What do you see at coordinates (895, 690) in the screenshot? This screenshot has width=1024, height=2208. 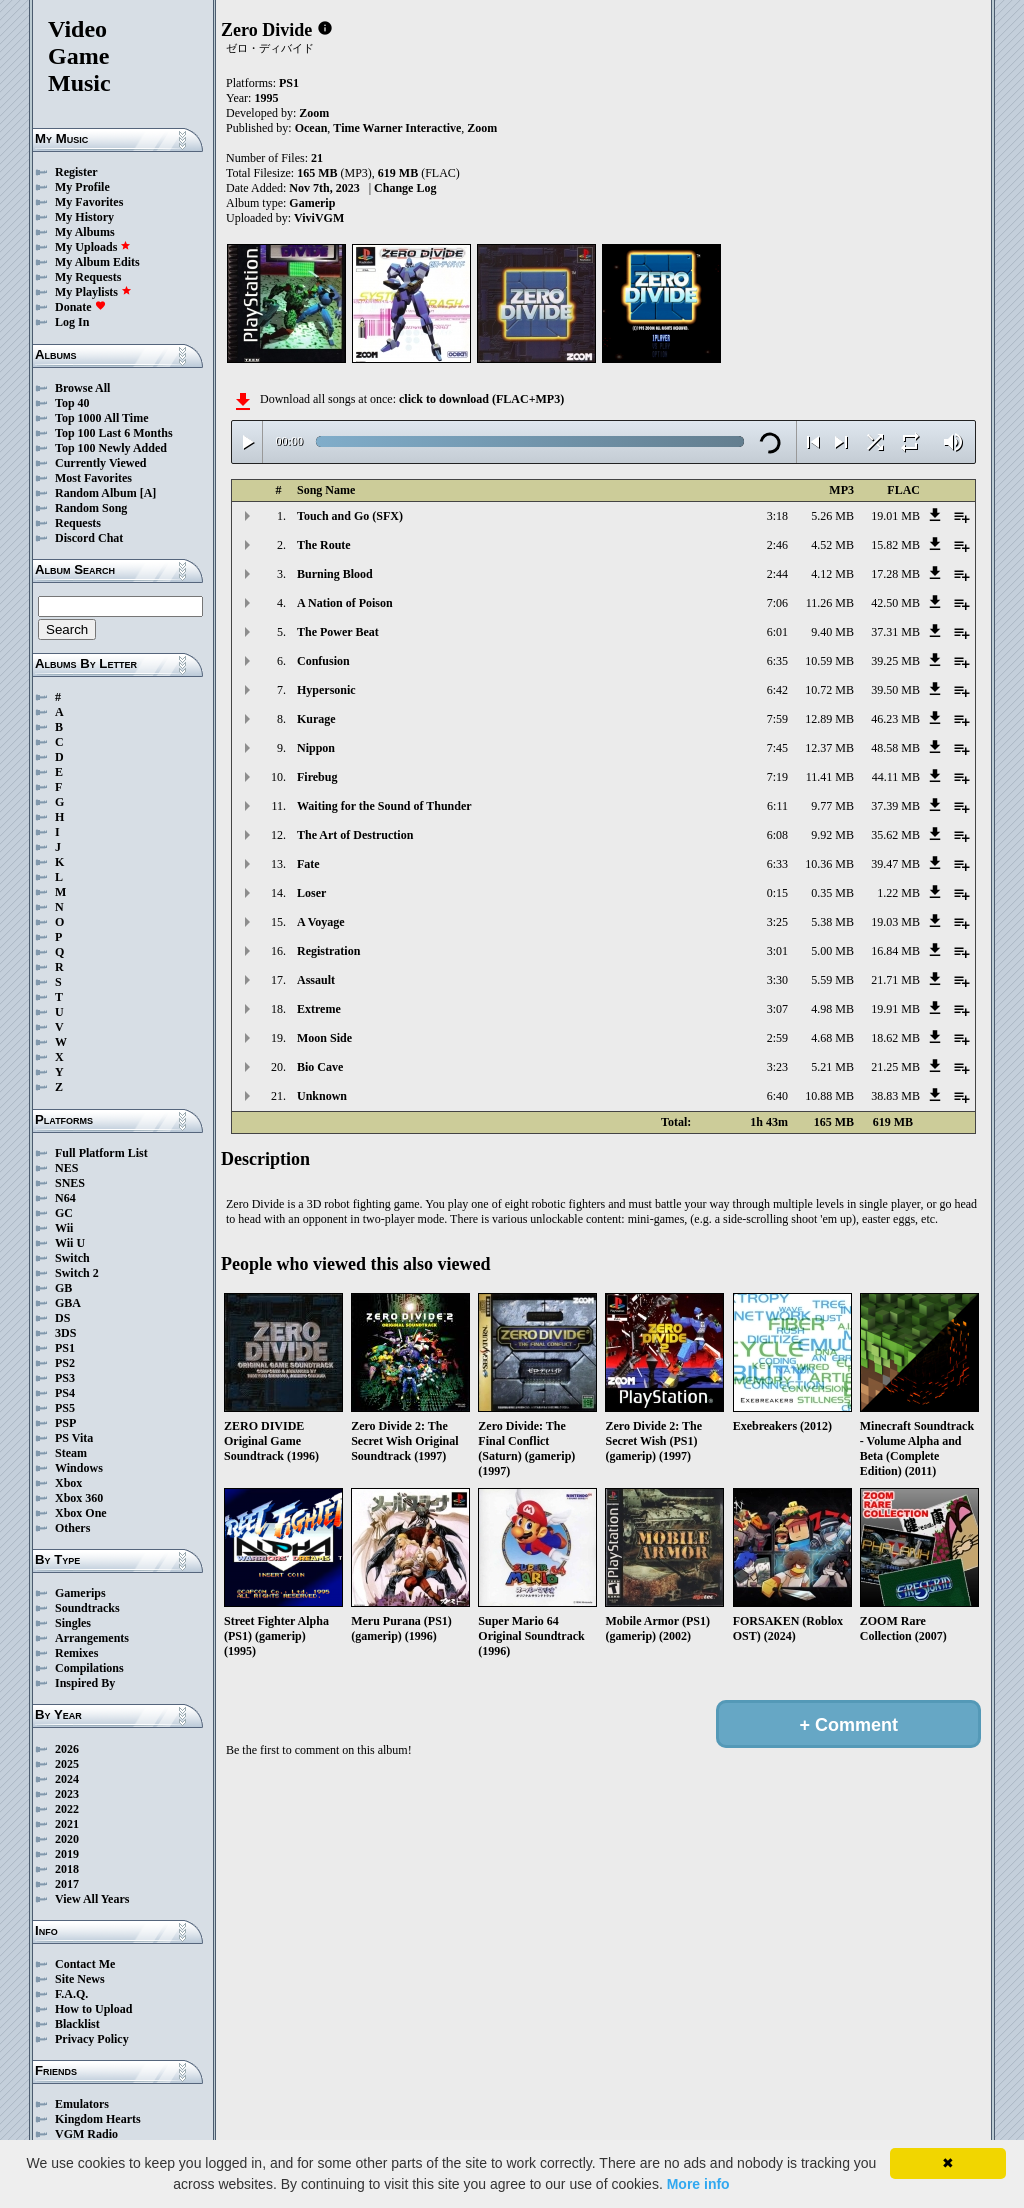 I see `39.50 MB` at bounding box center [895, 690].